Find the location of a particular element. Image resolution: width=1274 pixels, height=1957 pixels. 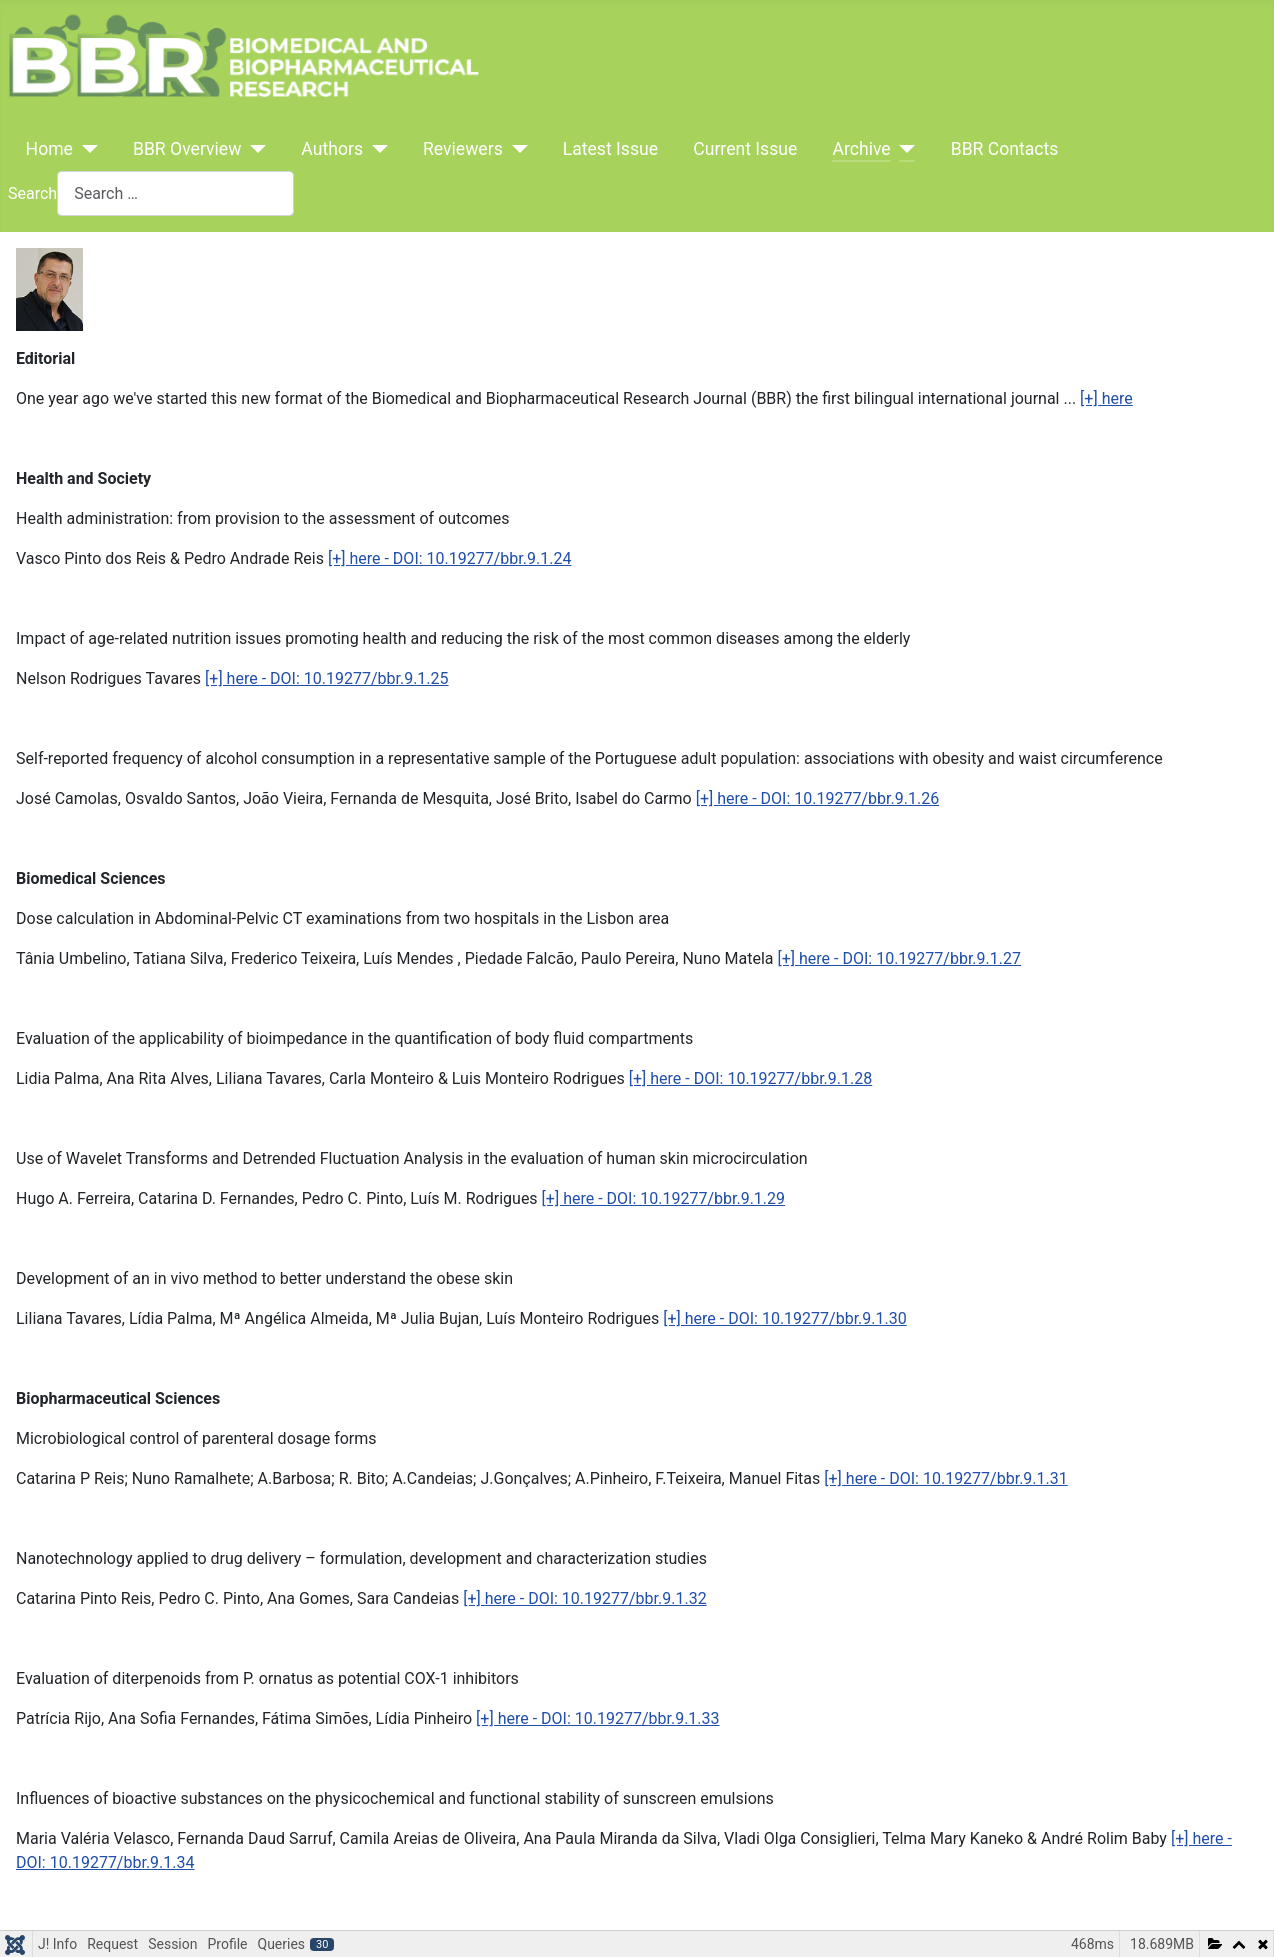

Current Issue is located at coordinates (745, 149).